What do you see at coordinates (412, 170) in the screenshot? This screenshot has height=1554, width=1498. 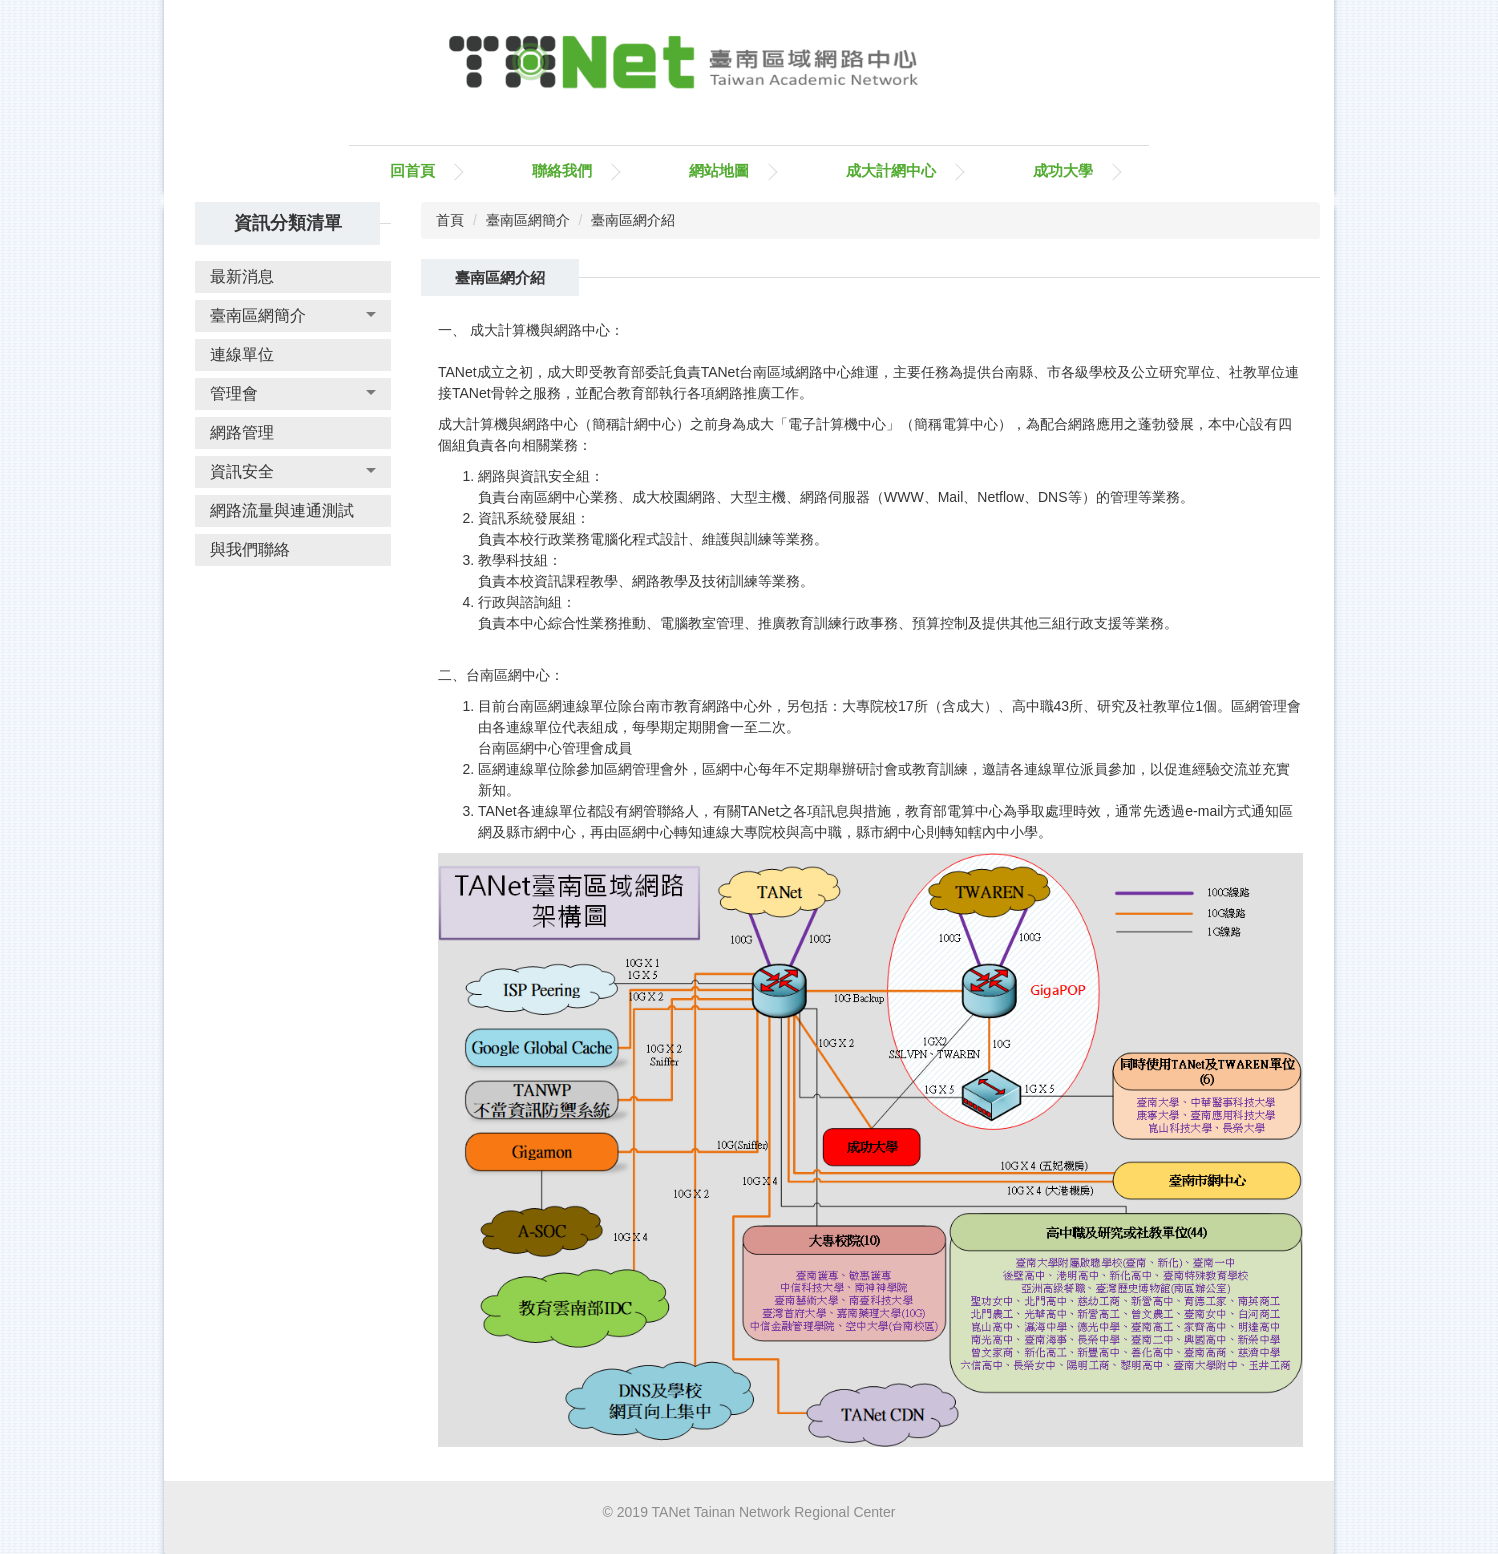 I see `回首頁` at bounding box center [412, 170].